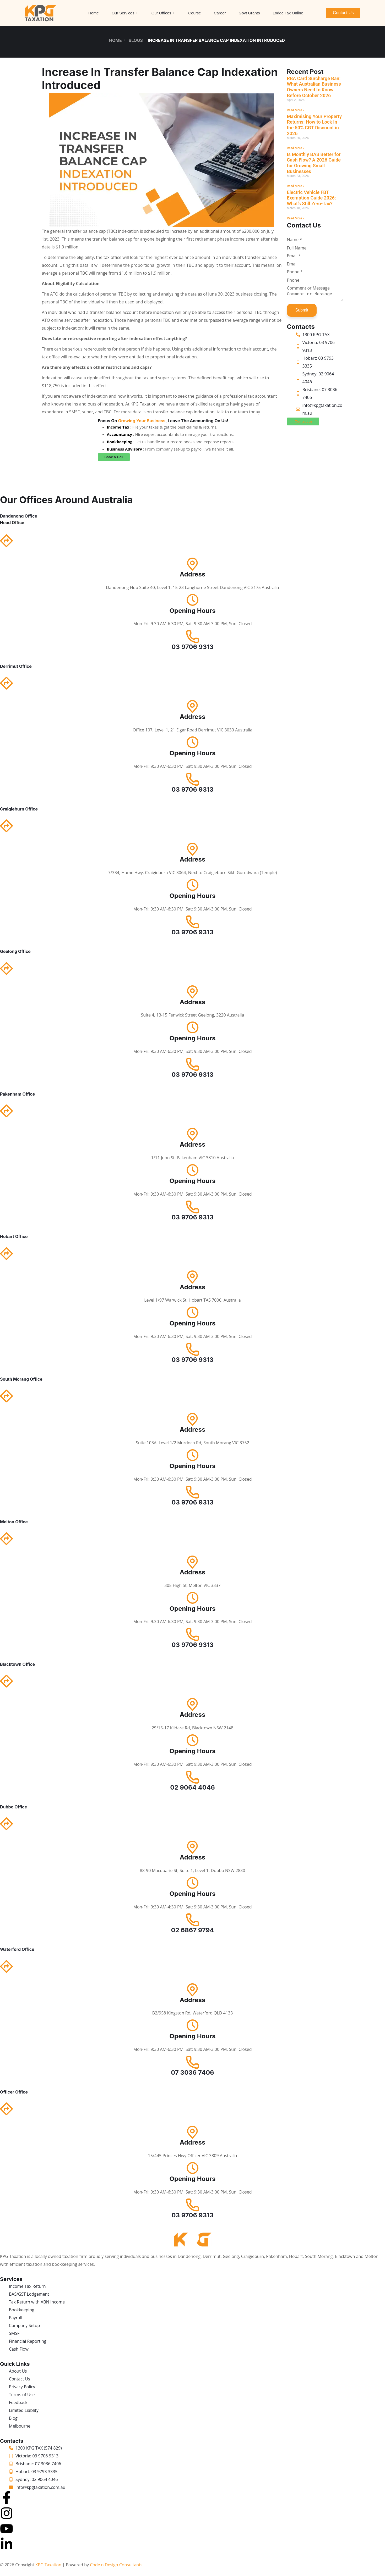  I want to click on 03 9706 9313, so click(192, 646).